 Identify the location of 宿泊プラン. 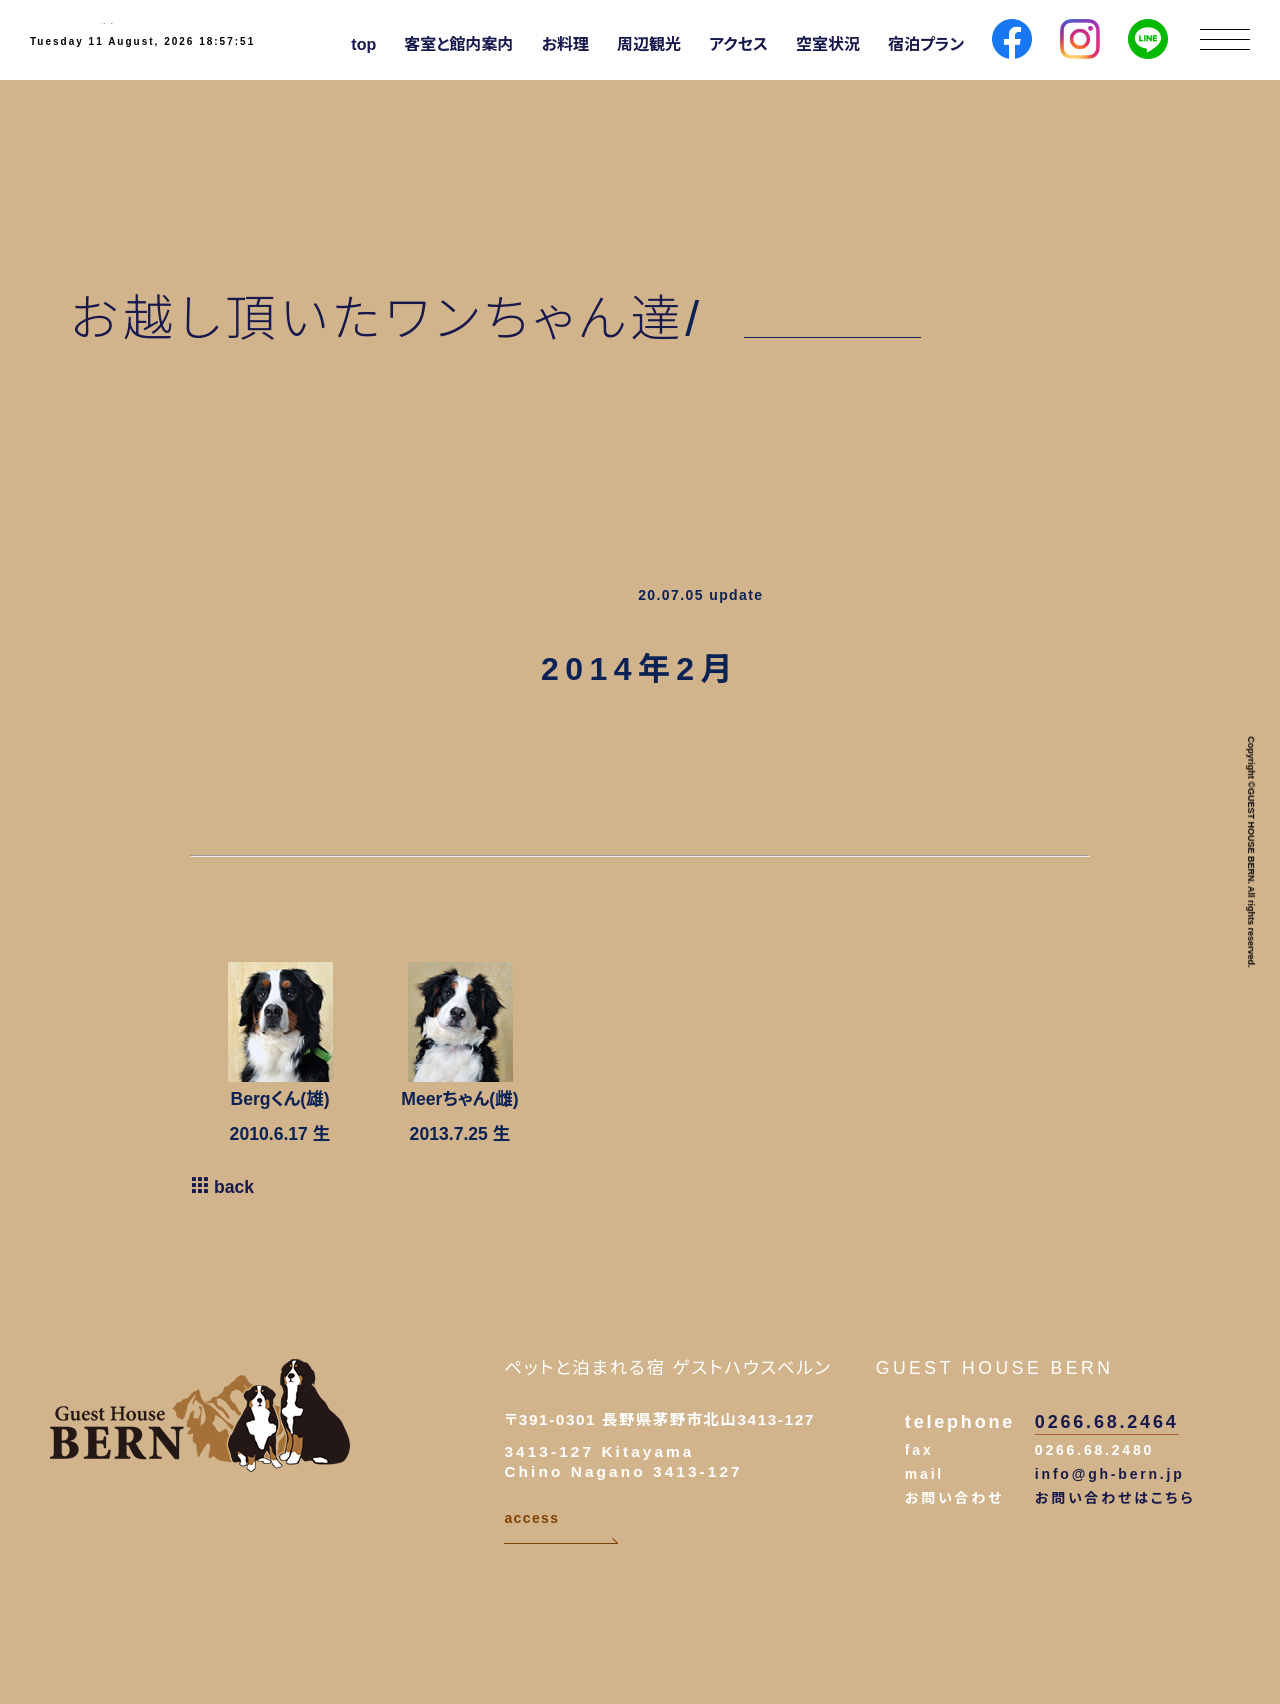
(926, 44).